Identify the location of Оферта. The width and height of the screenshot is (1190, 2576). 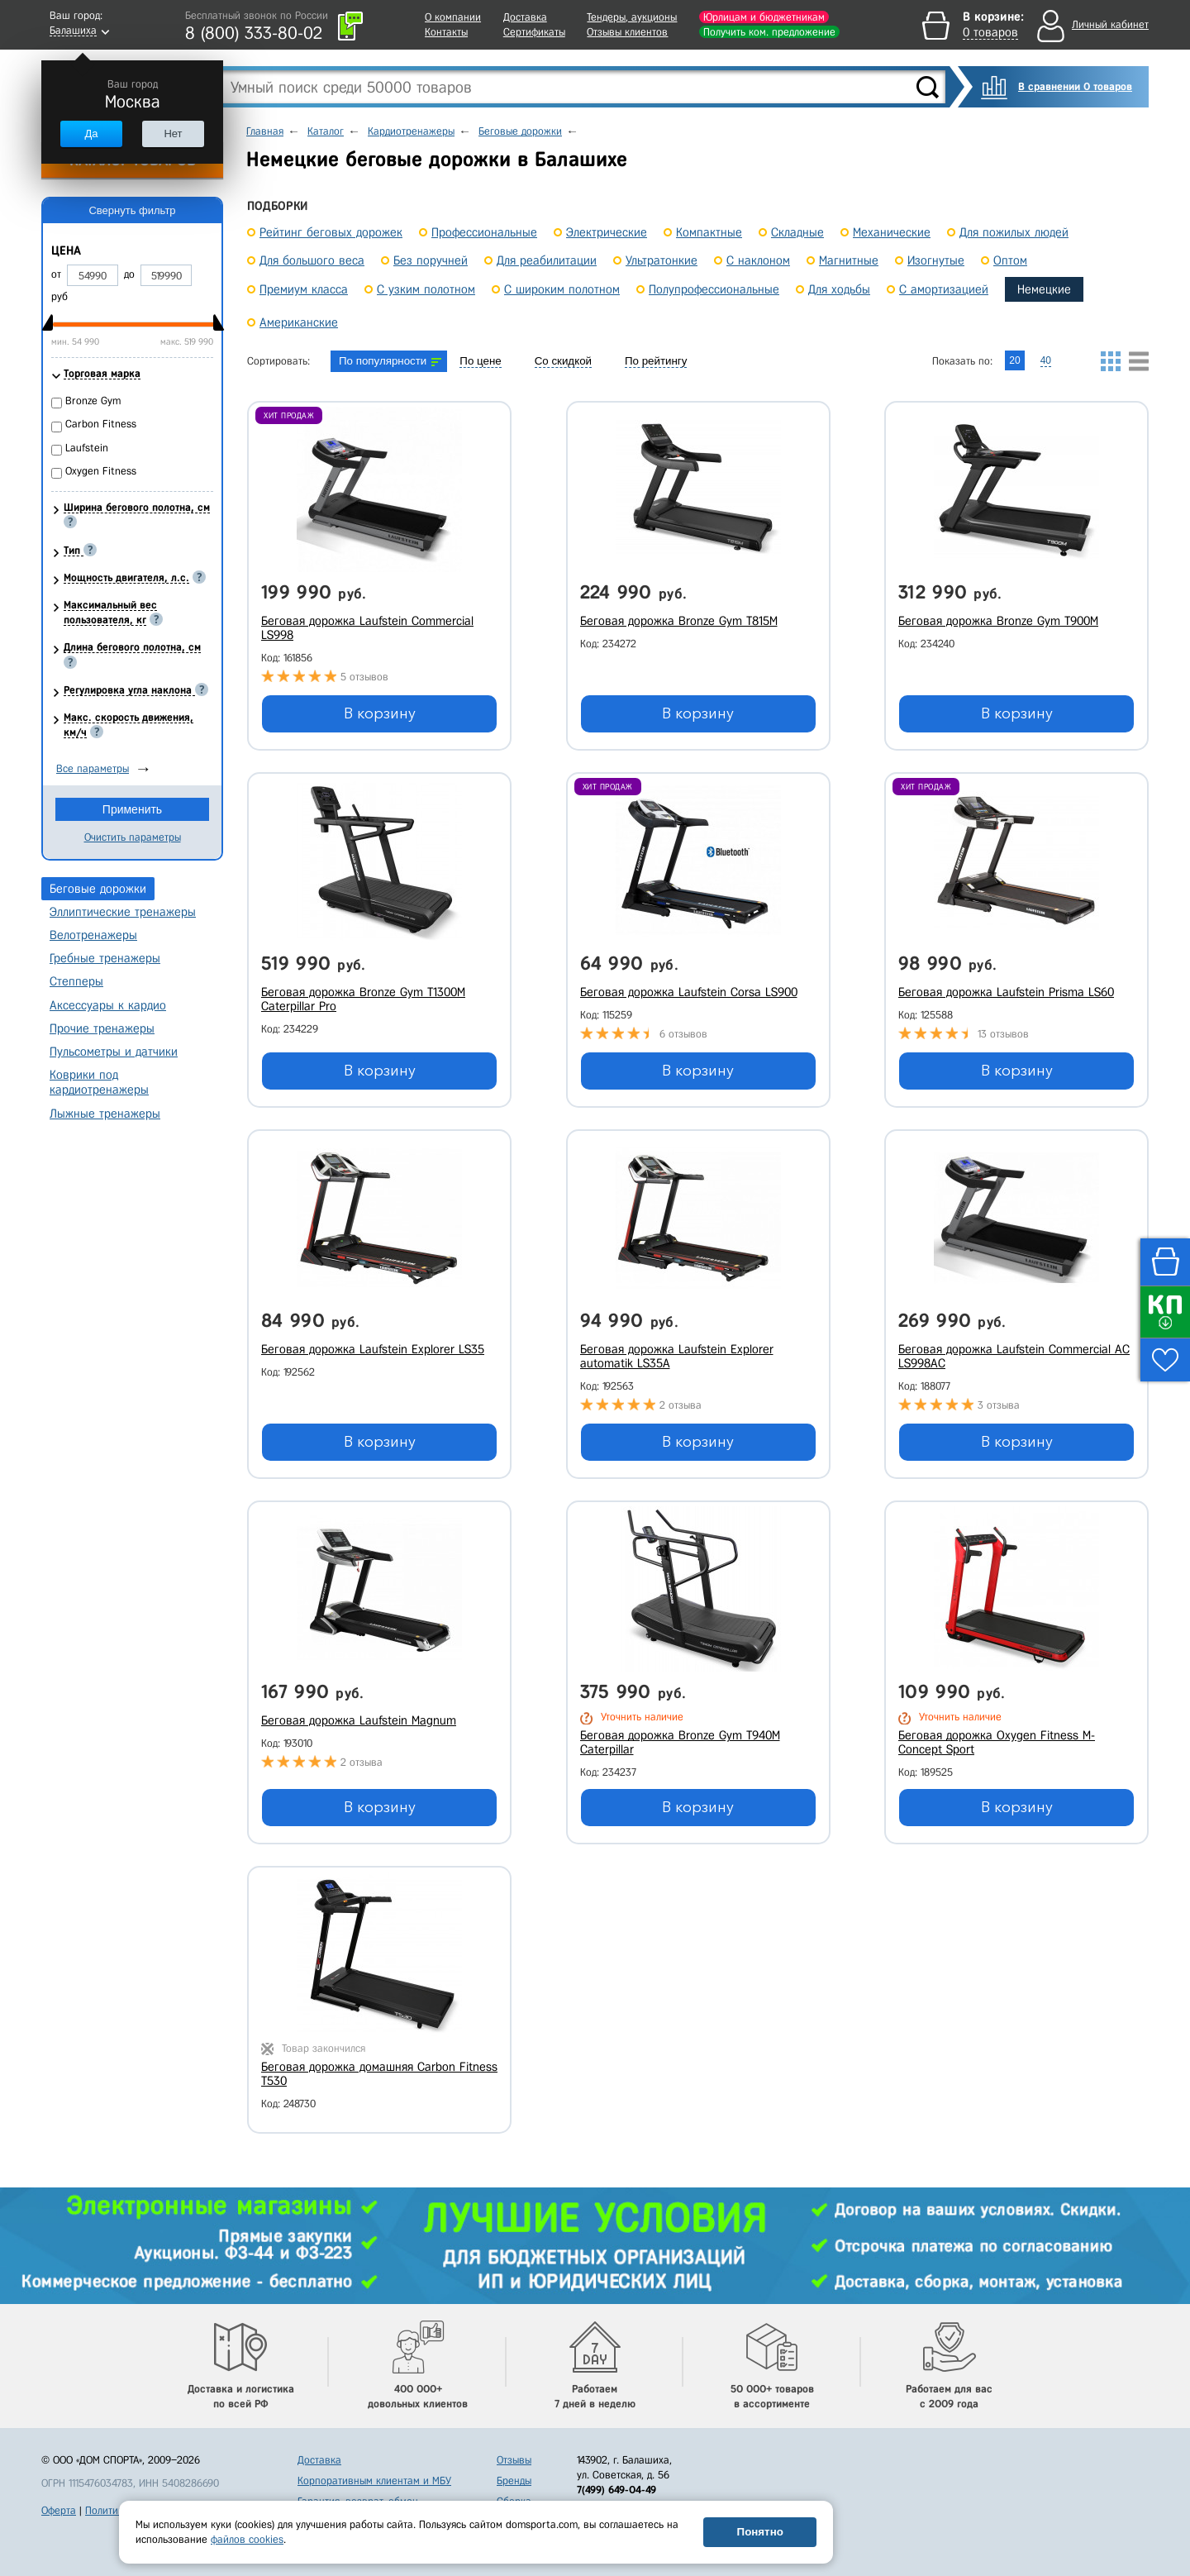
(58, 2510).